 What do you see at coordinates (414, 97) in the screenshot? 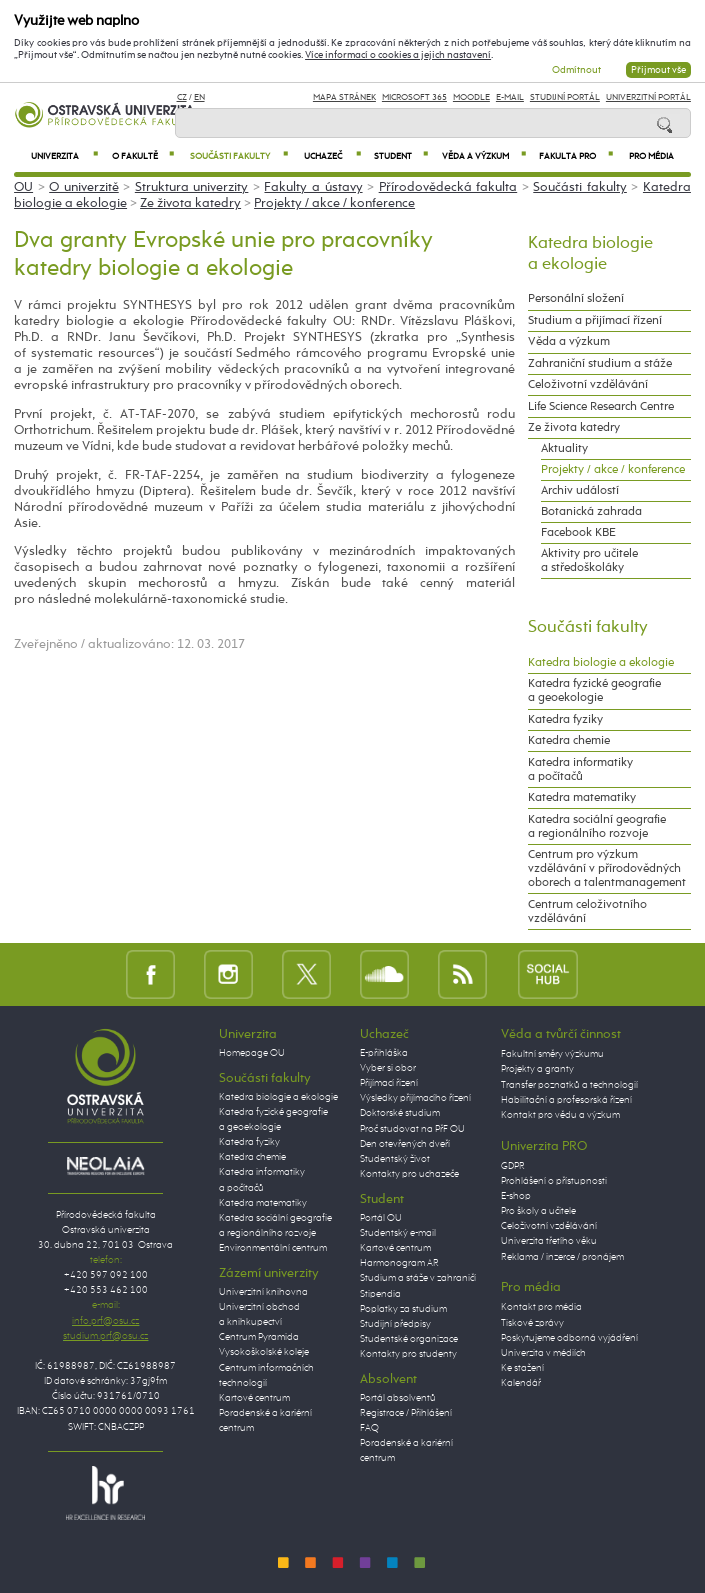
I see `Microsoft 365` at bounding box center [414, 97].